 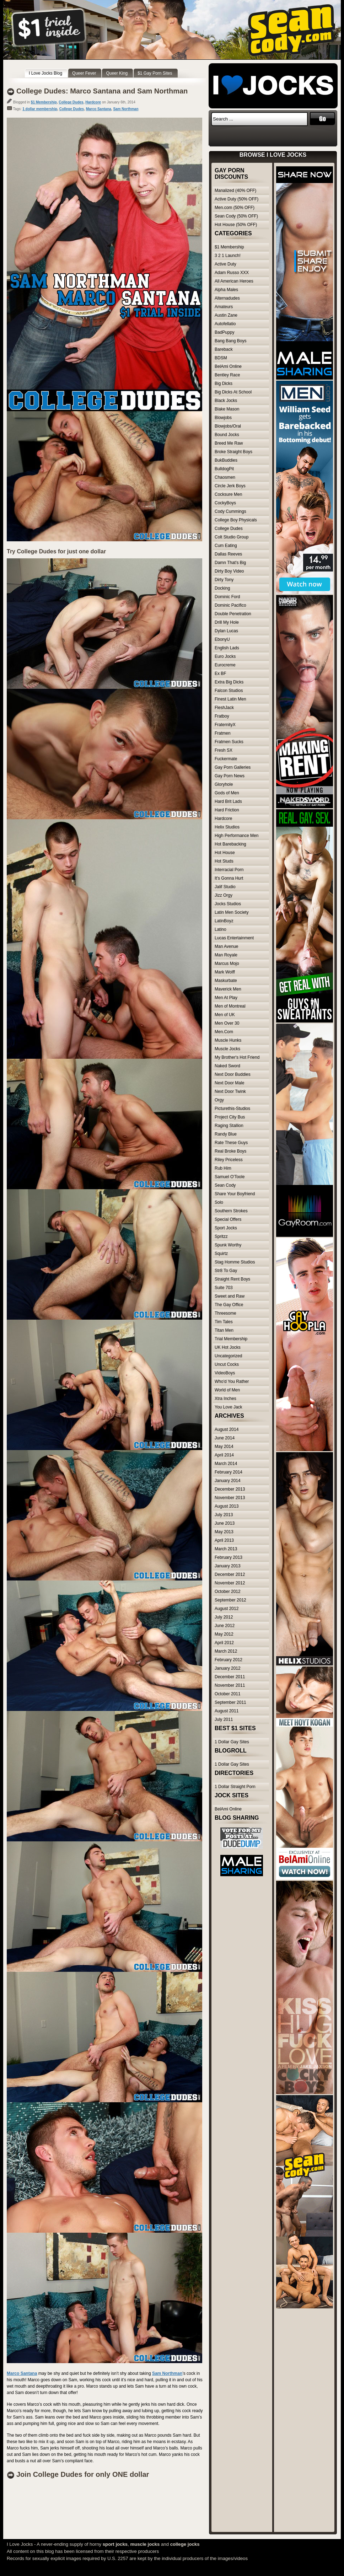 I want to click on Squirtz, so click(x=221, y=1253).